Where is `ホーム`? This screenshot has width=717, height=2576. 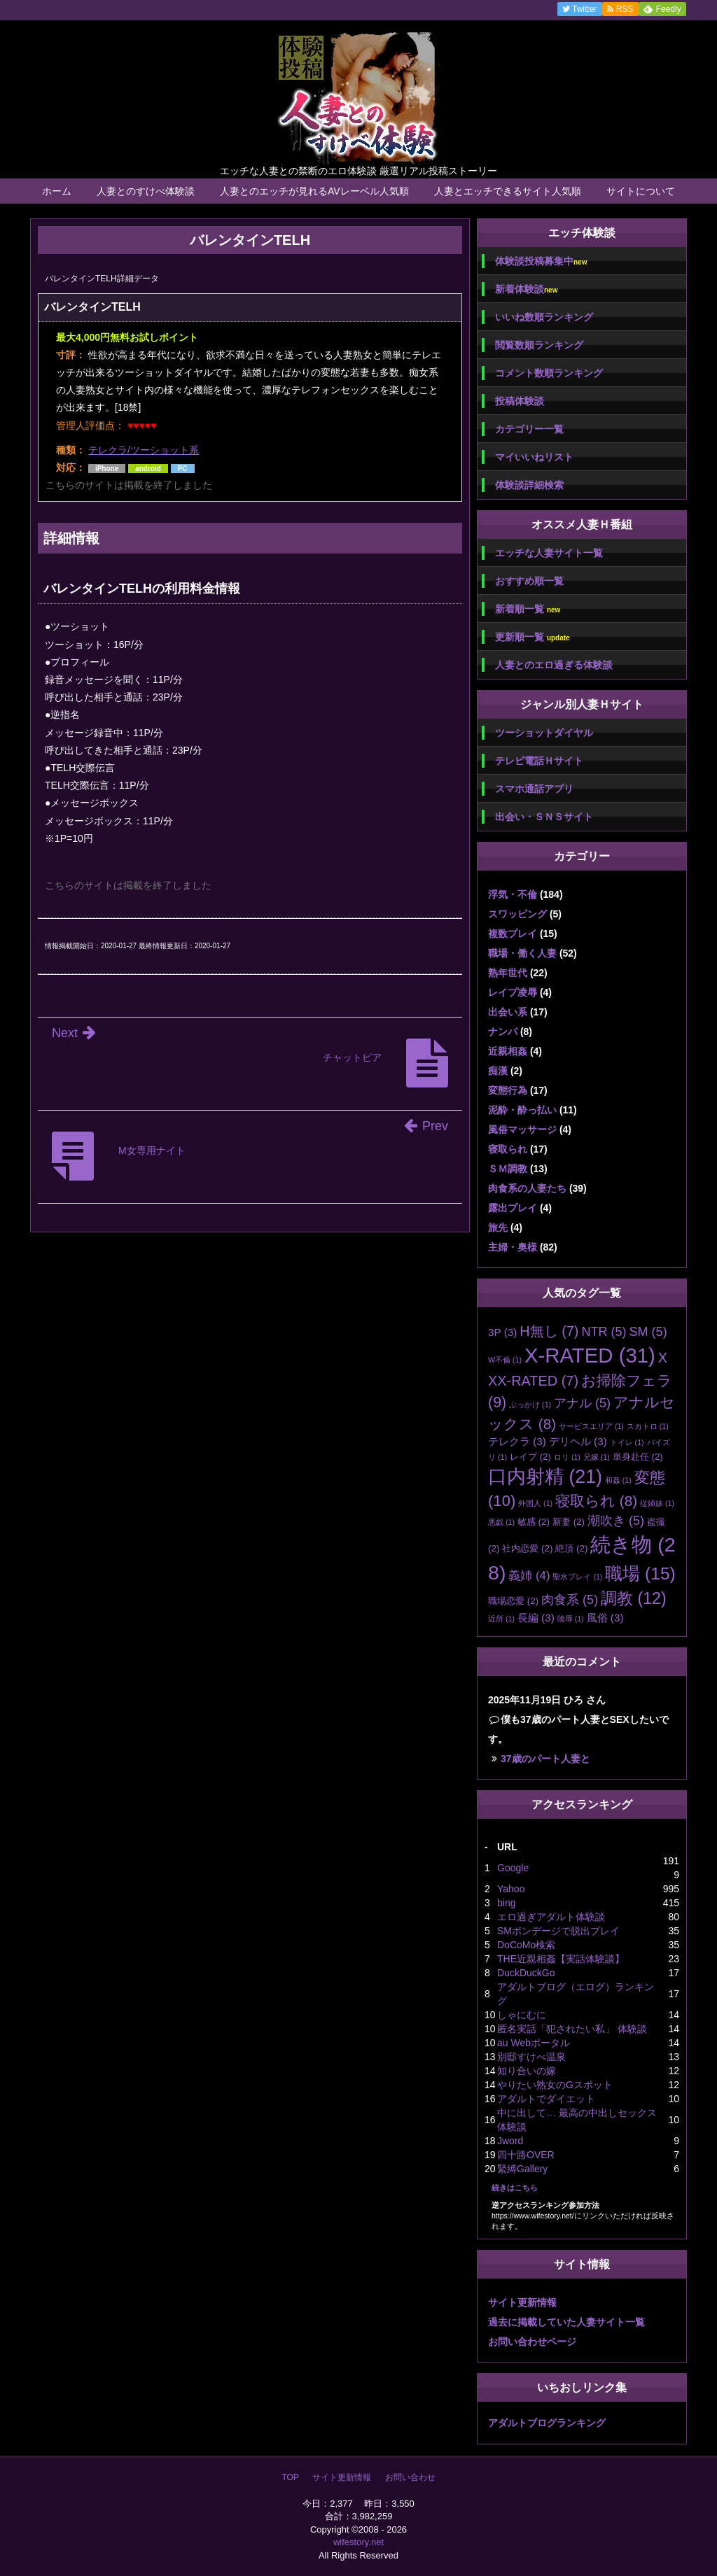
ホーム is located at coordinates (56, 191).